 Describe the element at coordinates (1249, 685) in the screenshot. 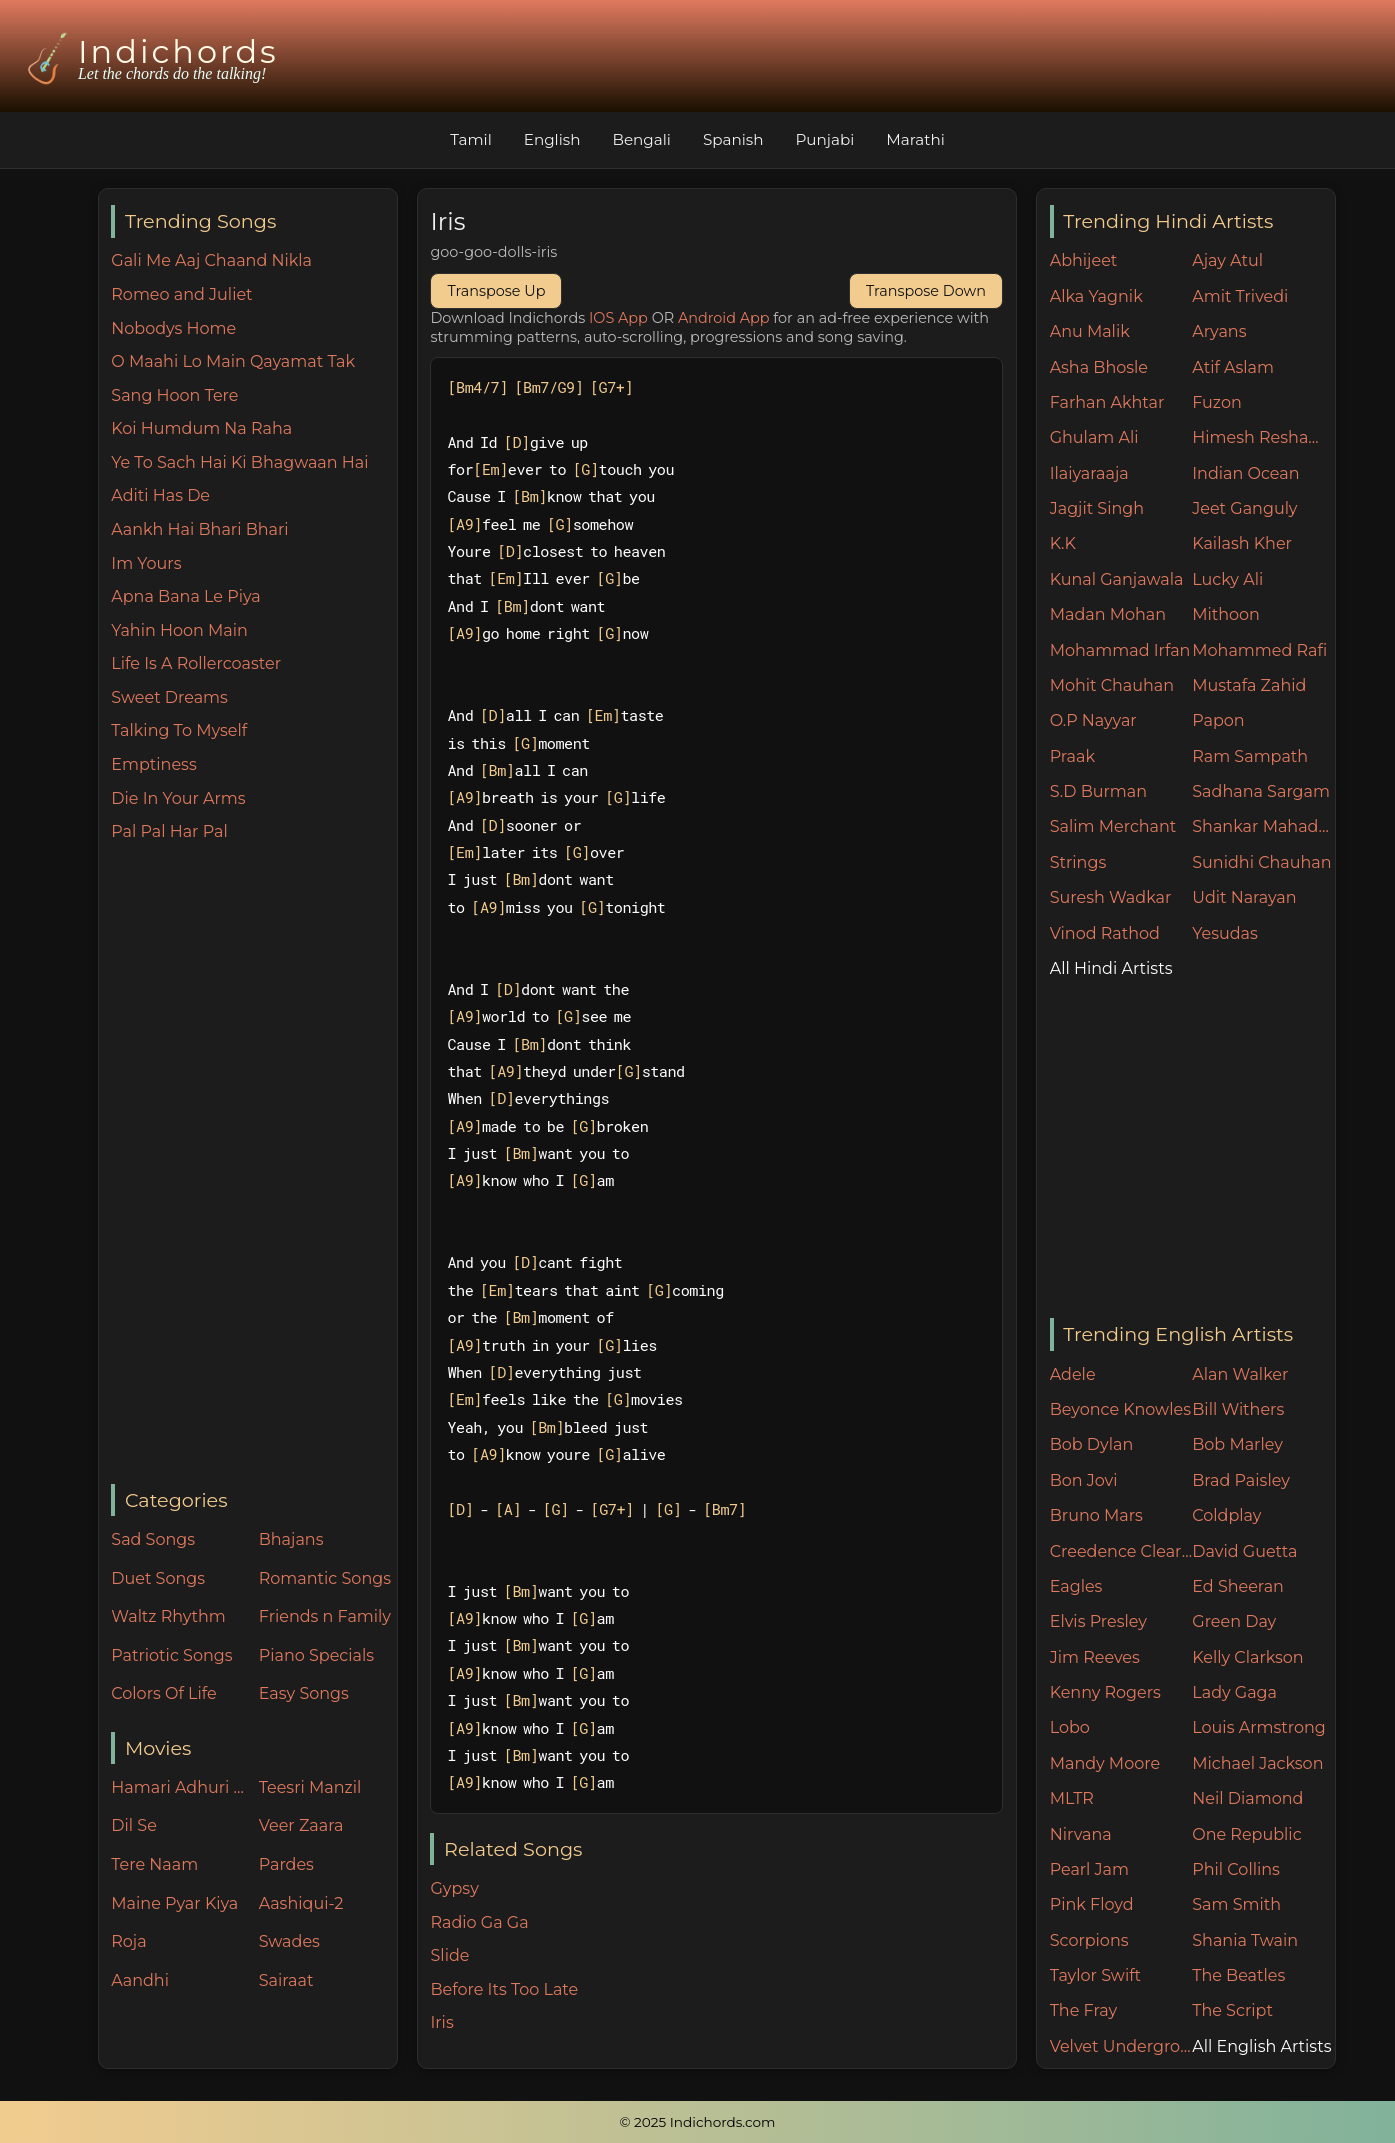

I see `Mustafa Zahid` at that location.